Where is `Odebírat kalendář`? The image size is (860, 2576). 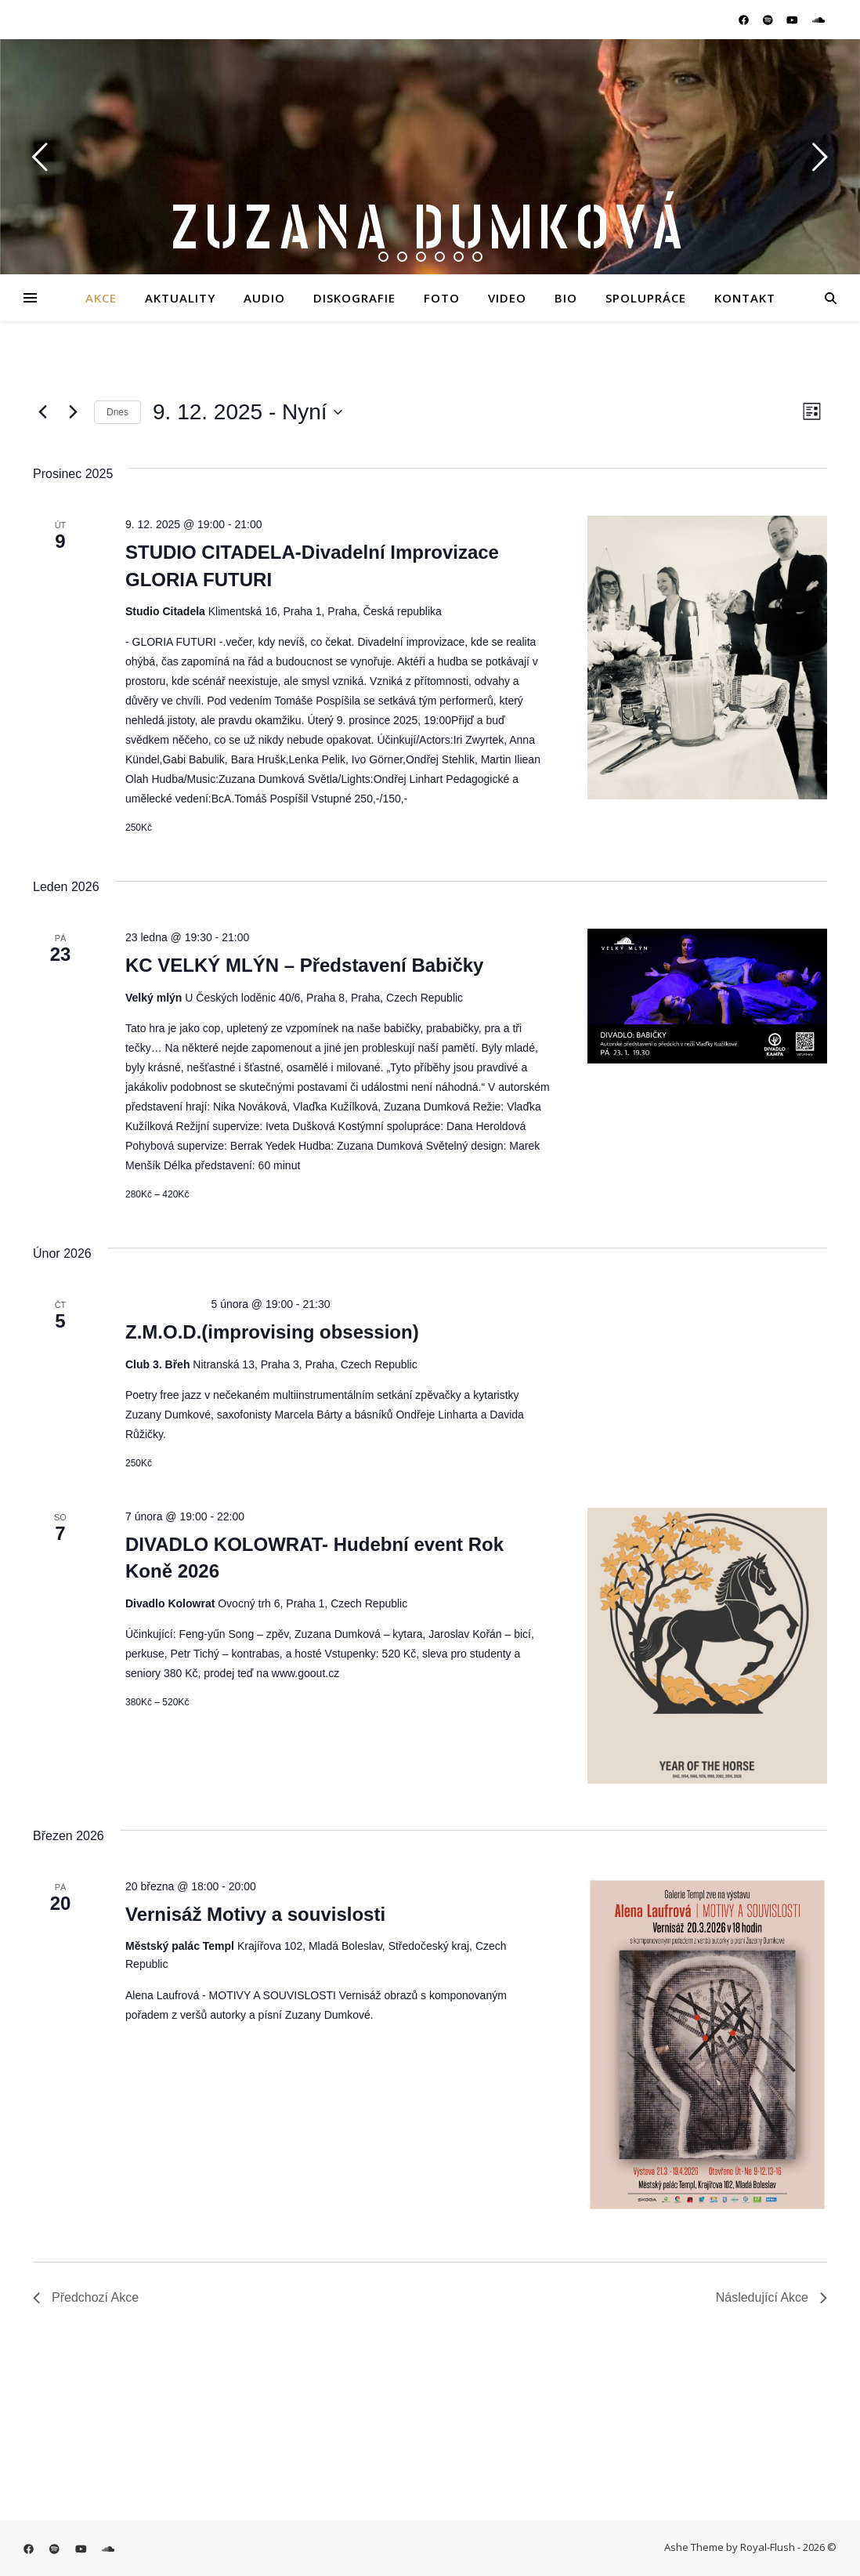
Odebírat kalendář is located at coordinates (746, 2351).